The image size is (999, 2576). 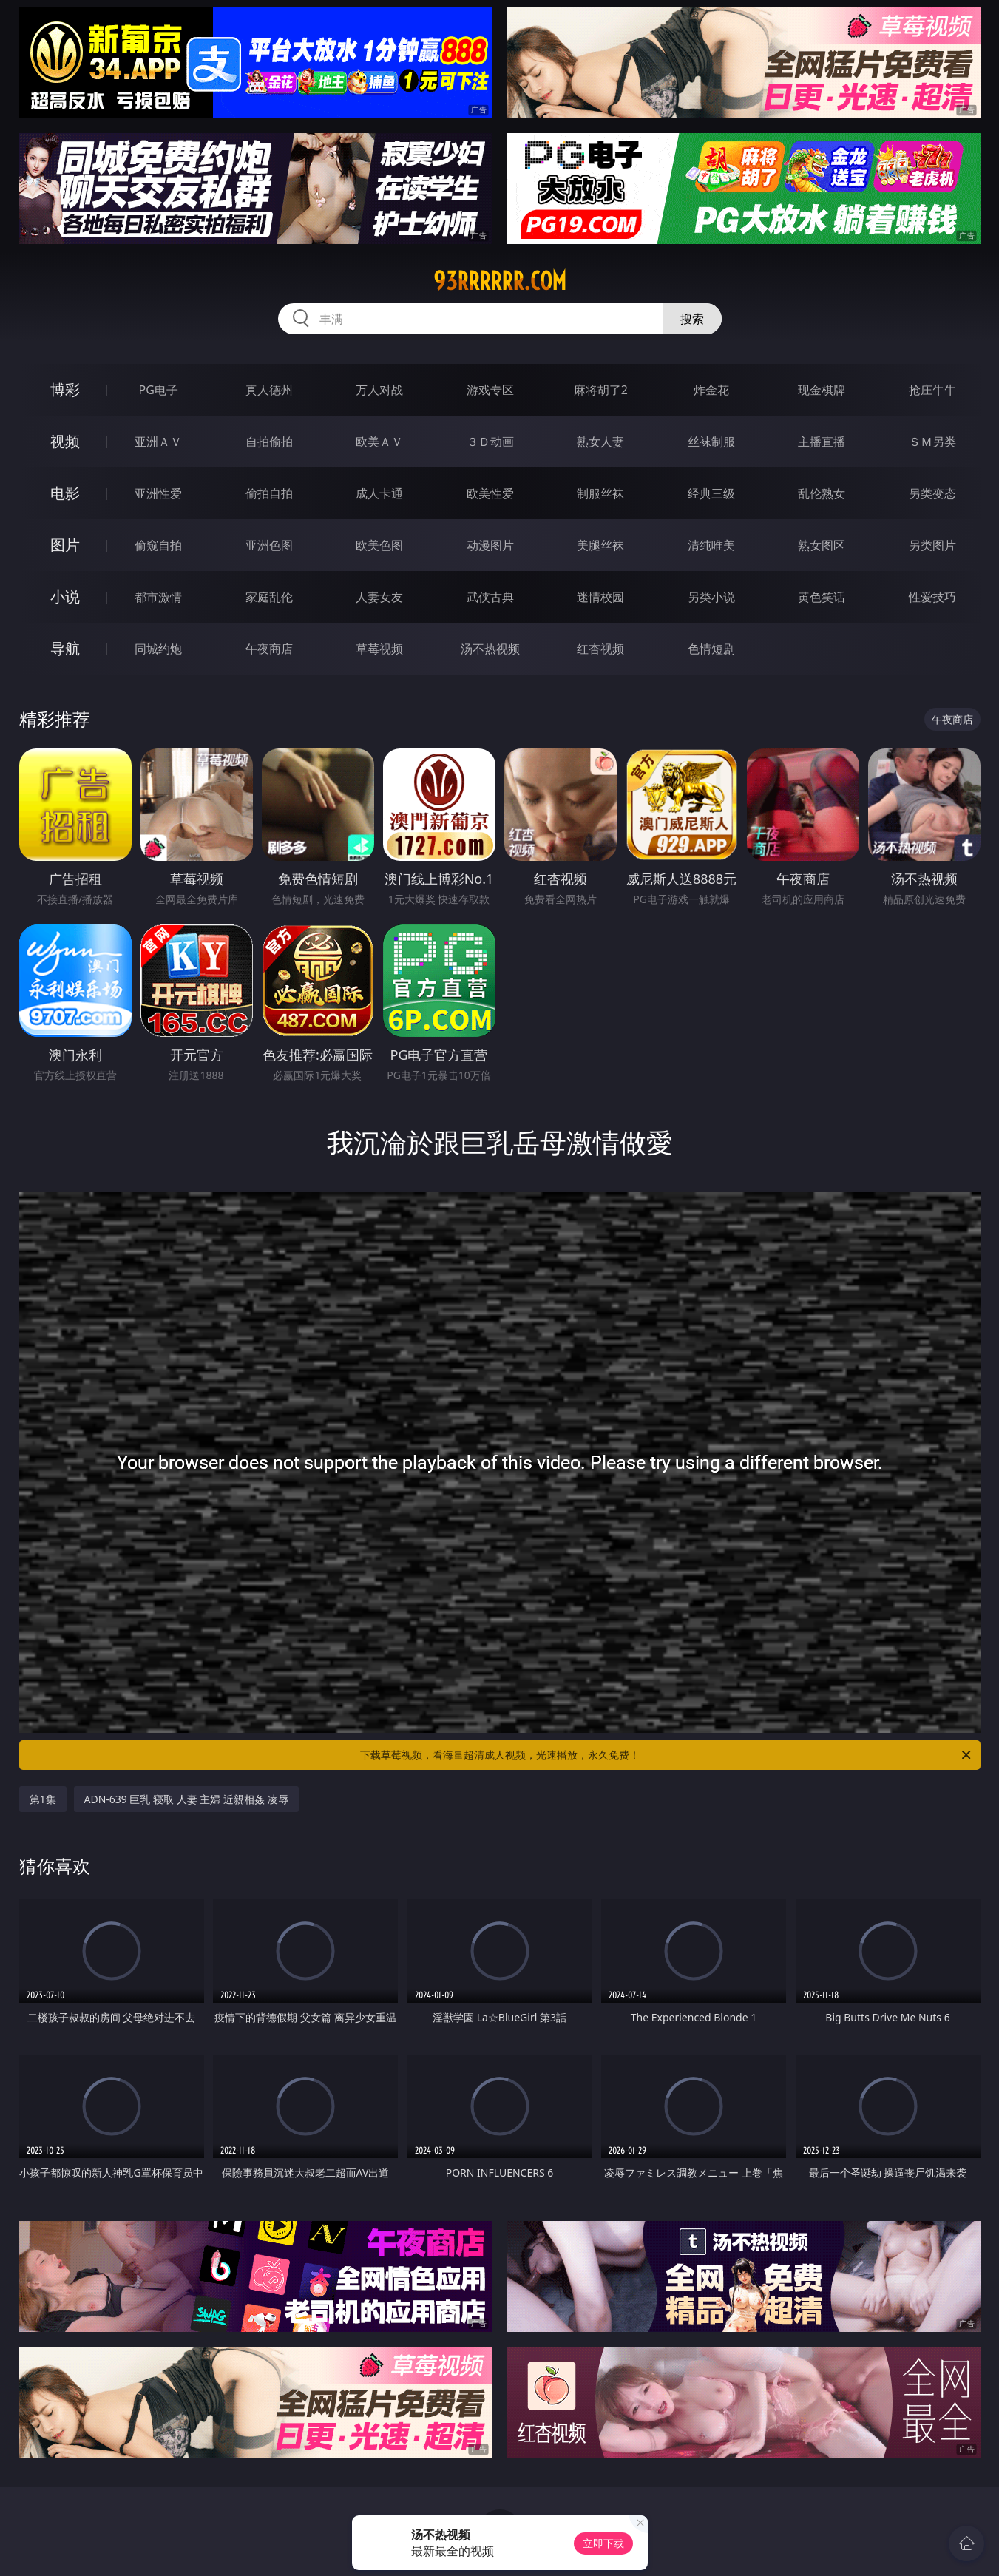 What do you see at coordinates (379, 493) in the screenshot?
I see `成人卡通` at bounding box center [379, 493].